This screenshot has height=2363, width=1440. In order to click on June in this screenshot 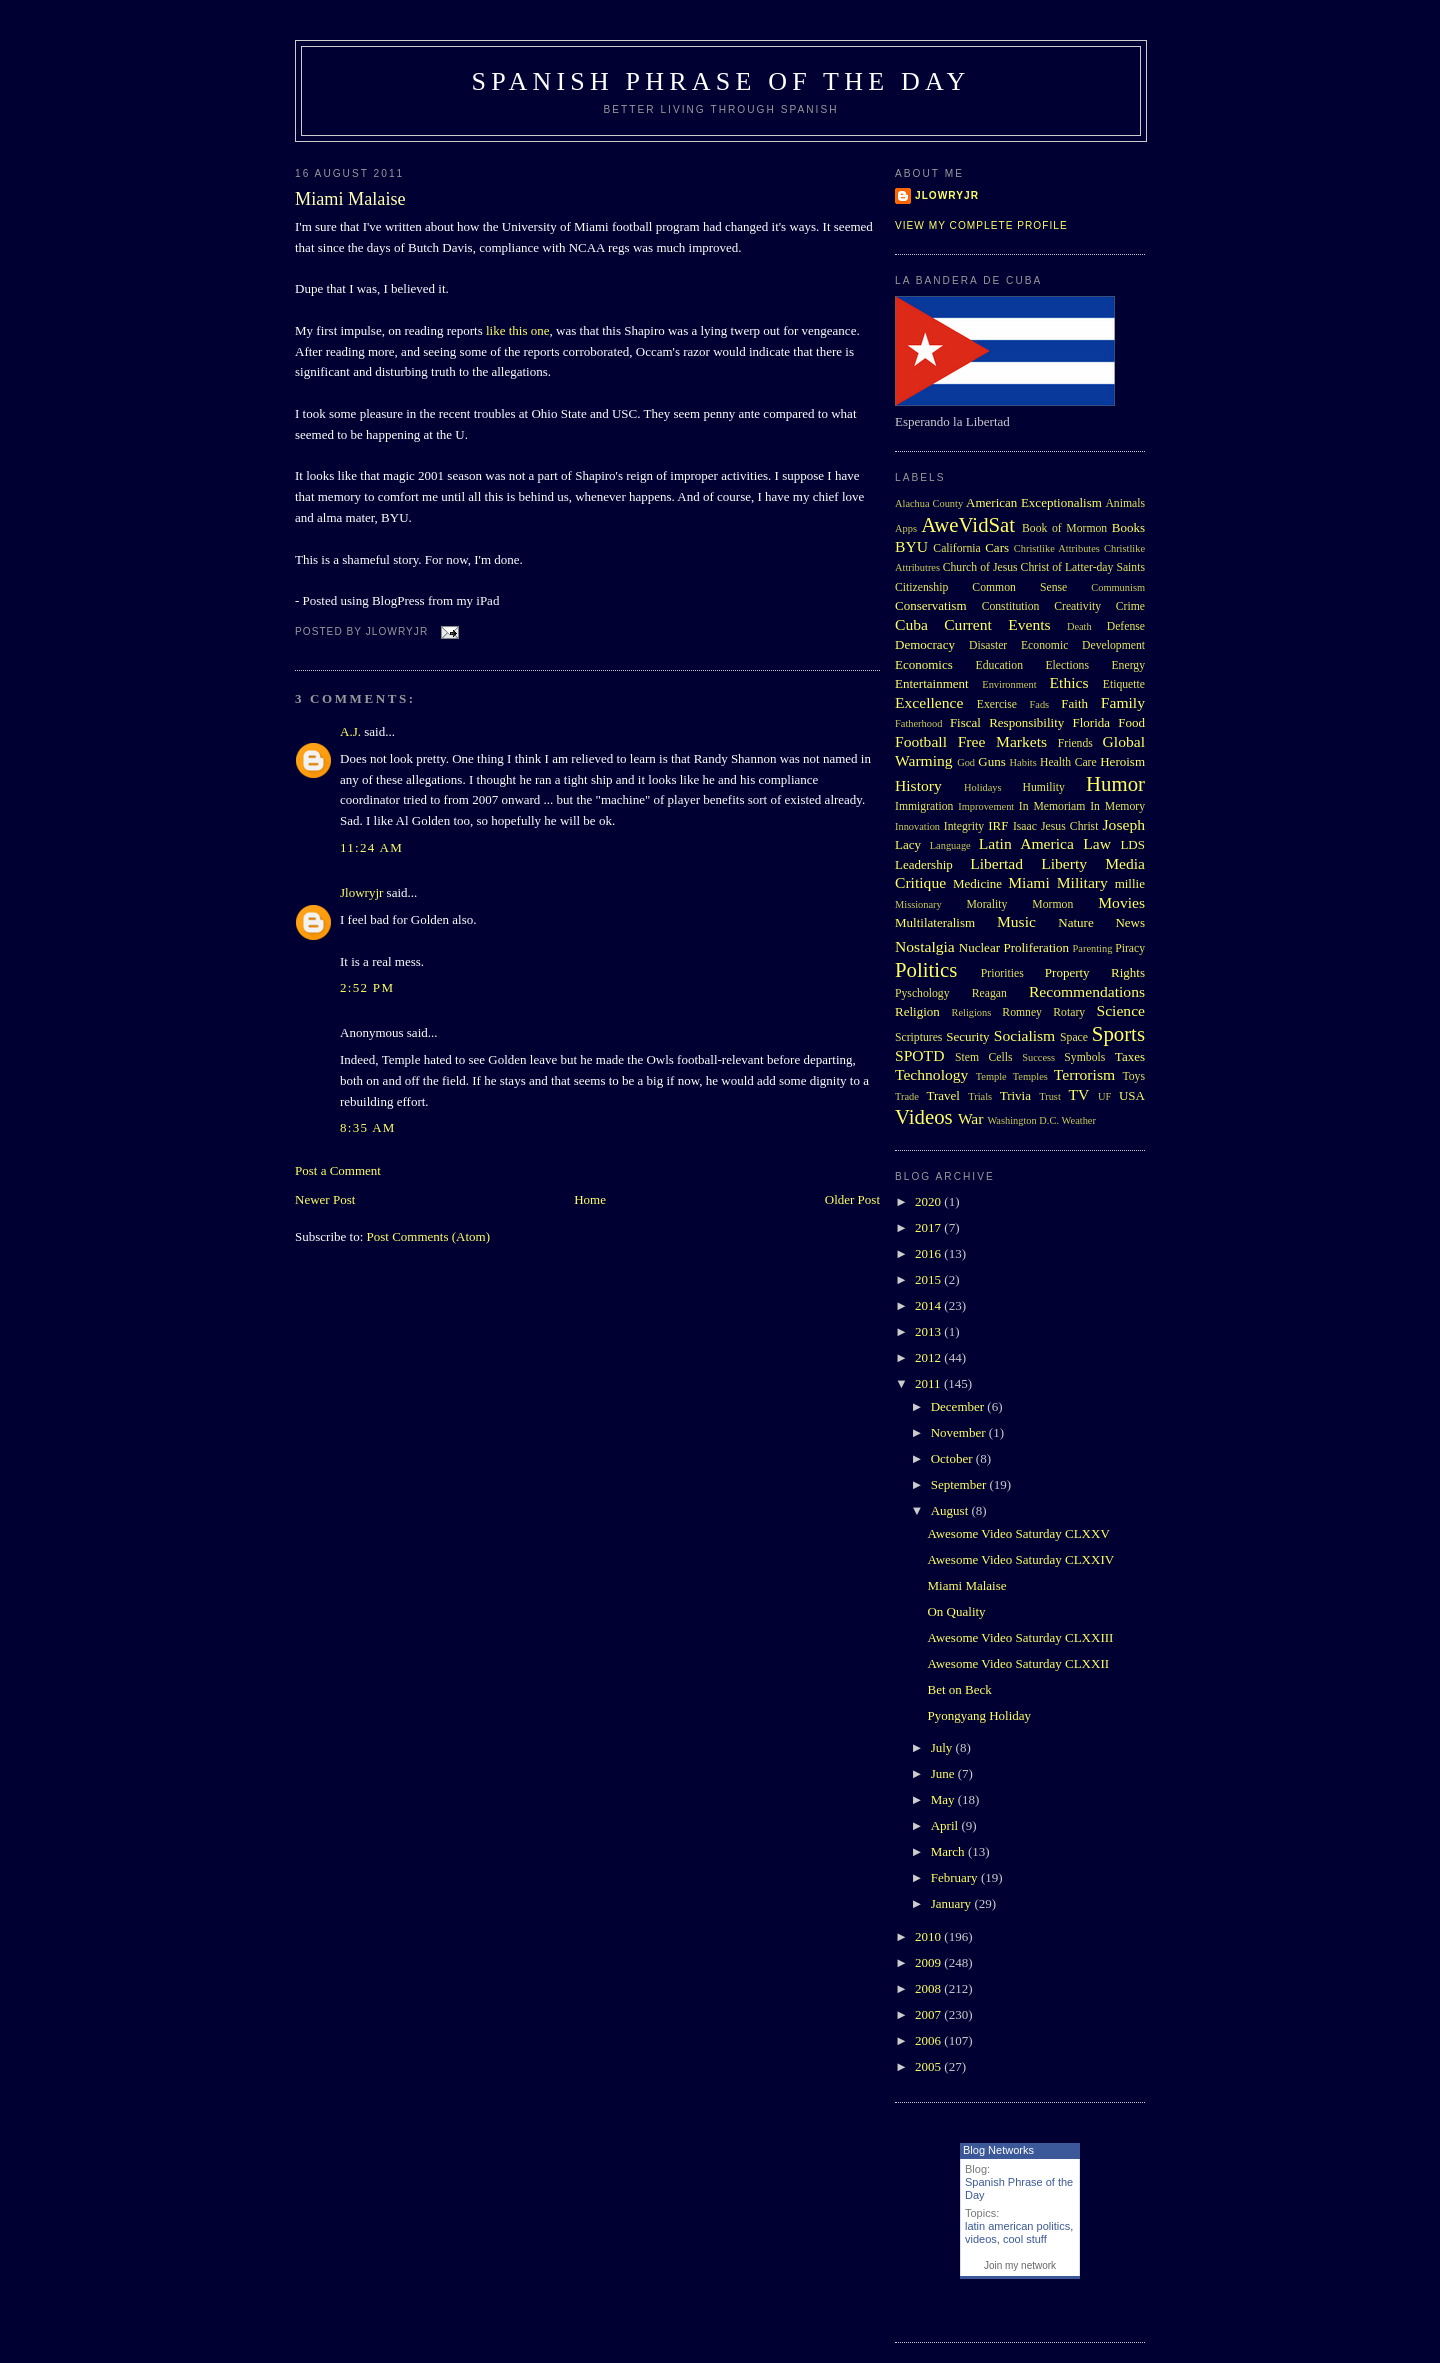, I will do `click(944, 1773)`.